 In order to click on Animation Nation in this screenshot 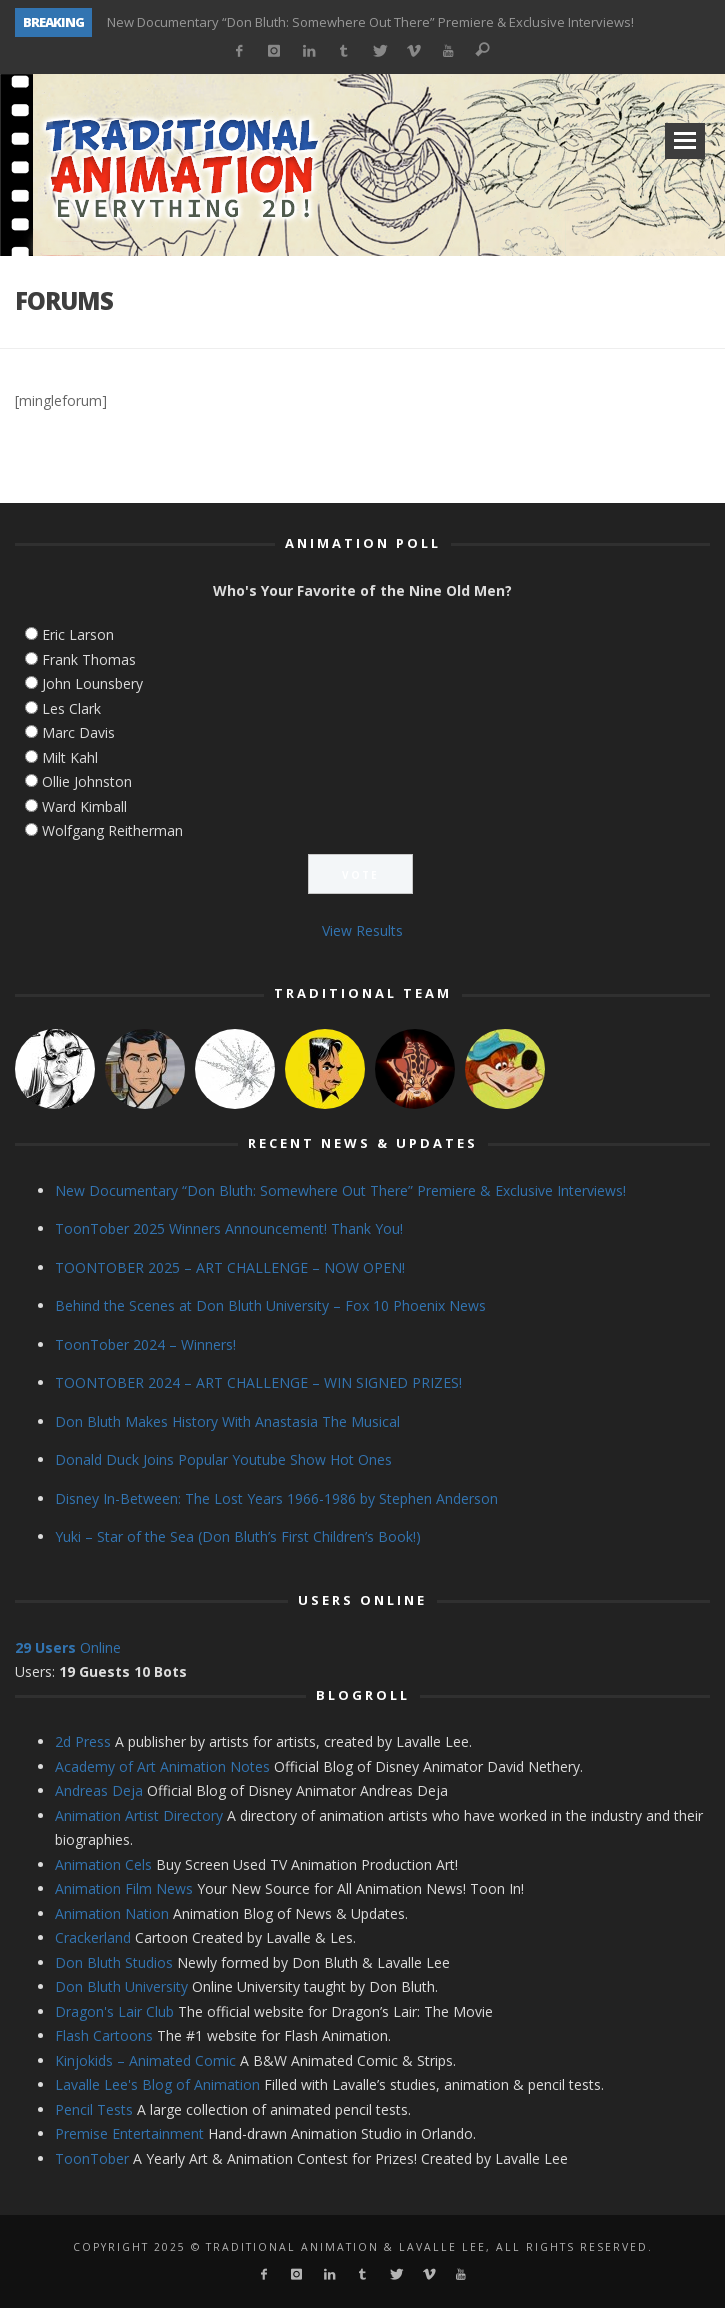, I will do `click(112, 1913)`.